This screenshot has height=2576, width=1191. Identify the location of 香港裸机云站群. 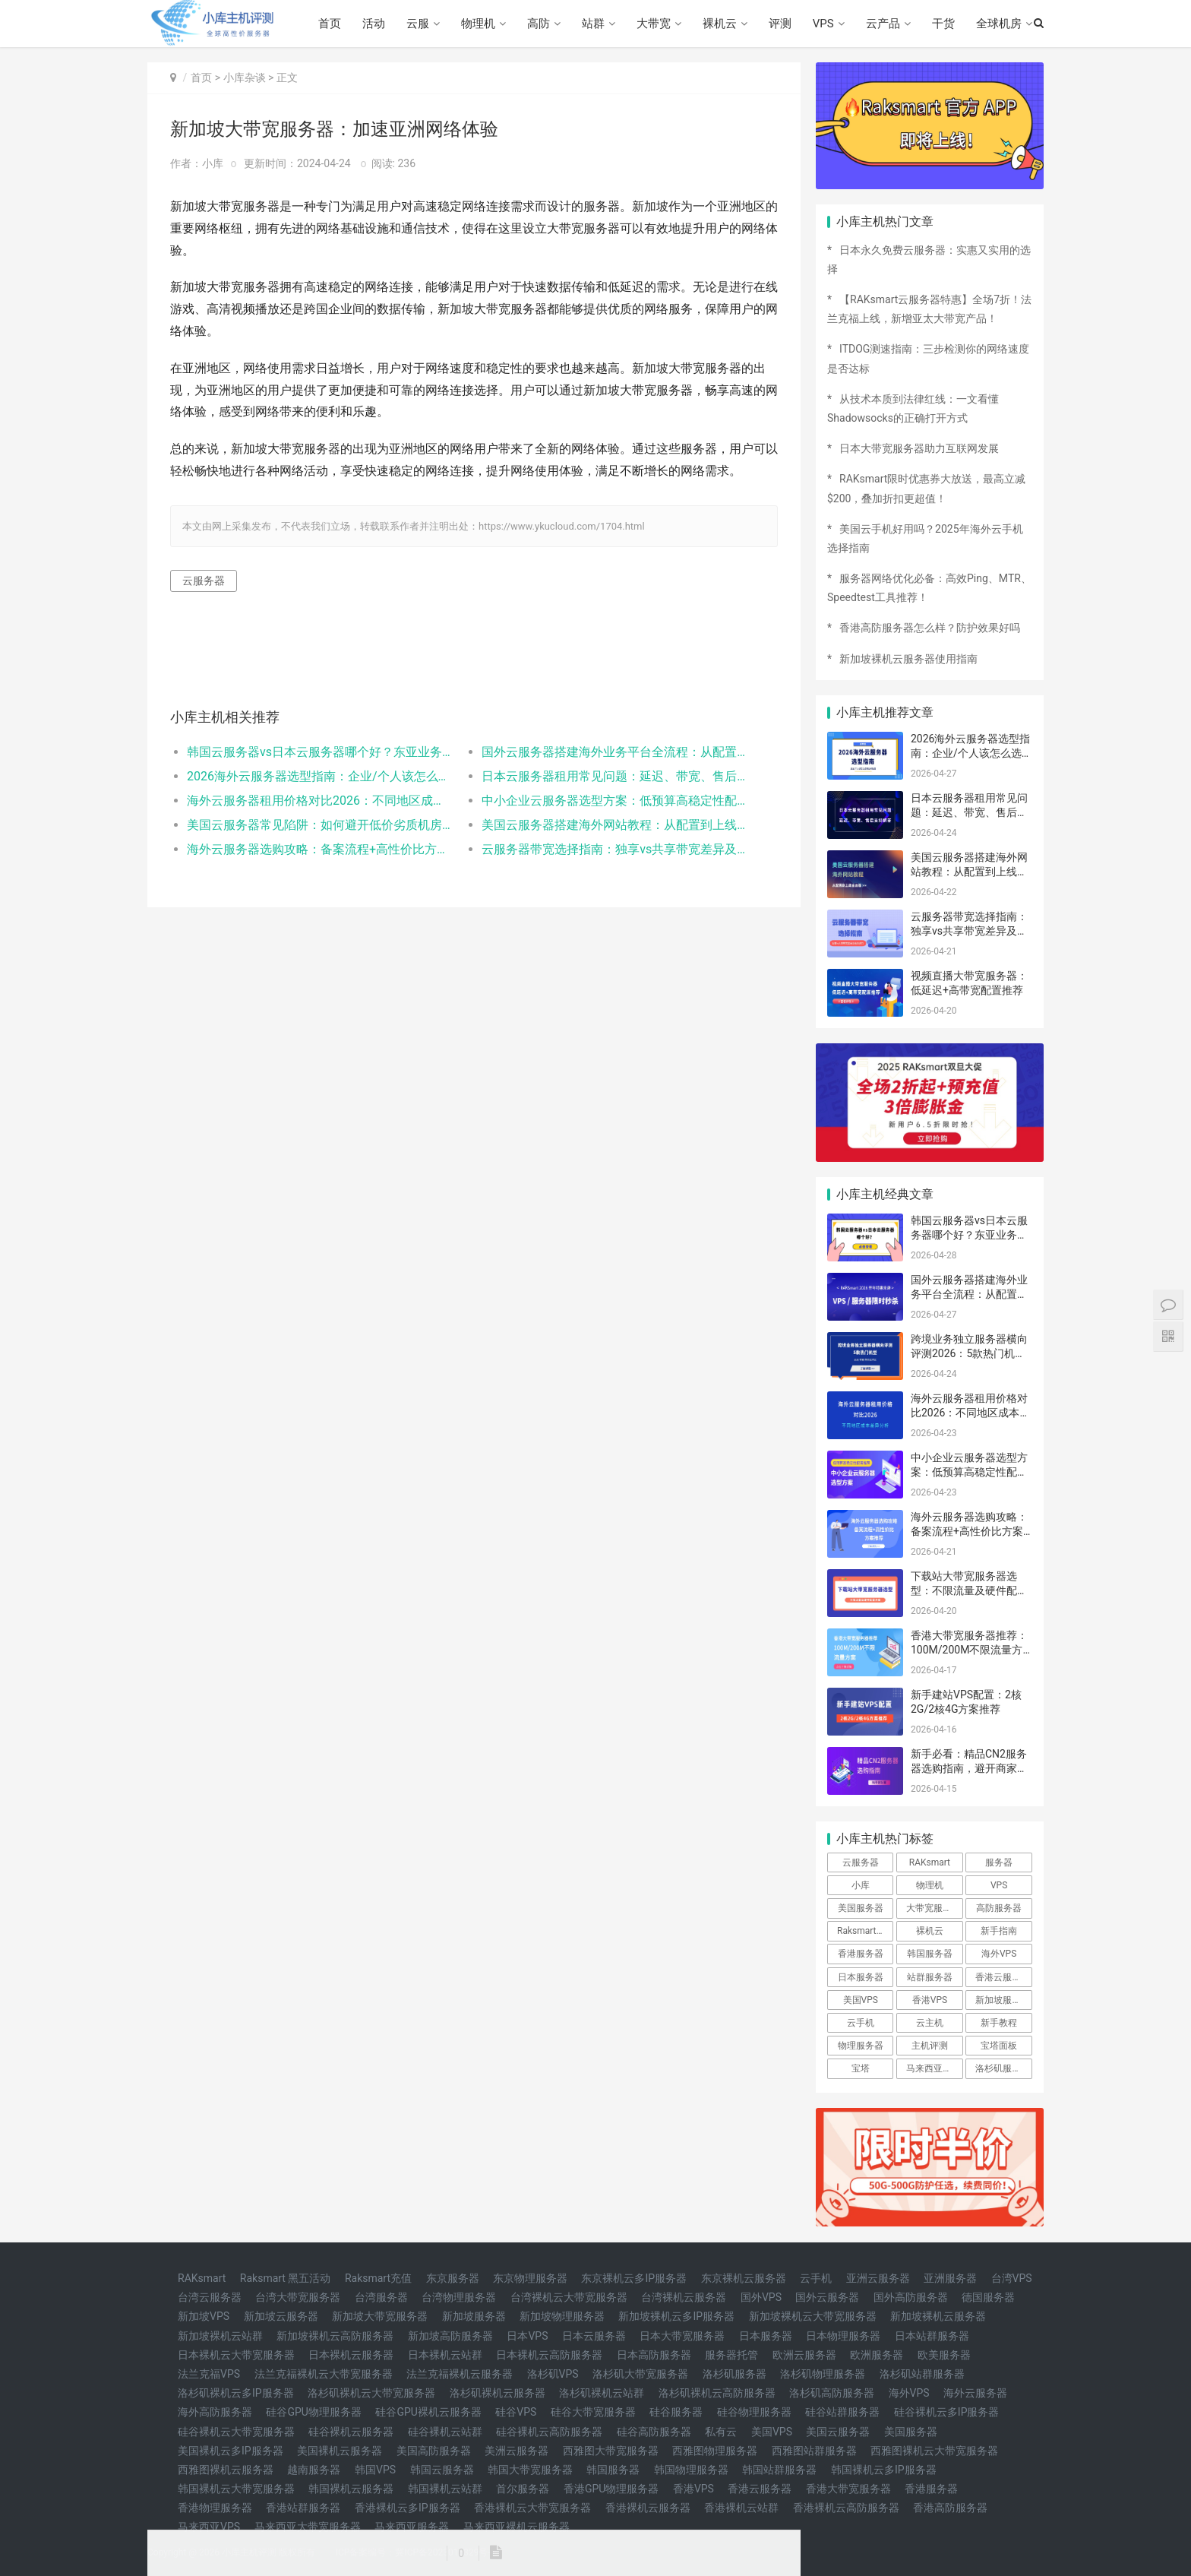
(741, 2508).